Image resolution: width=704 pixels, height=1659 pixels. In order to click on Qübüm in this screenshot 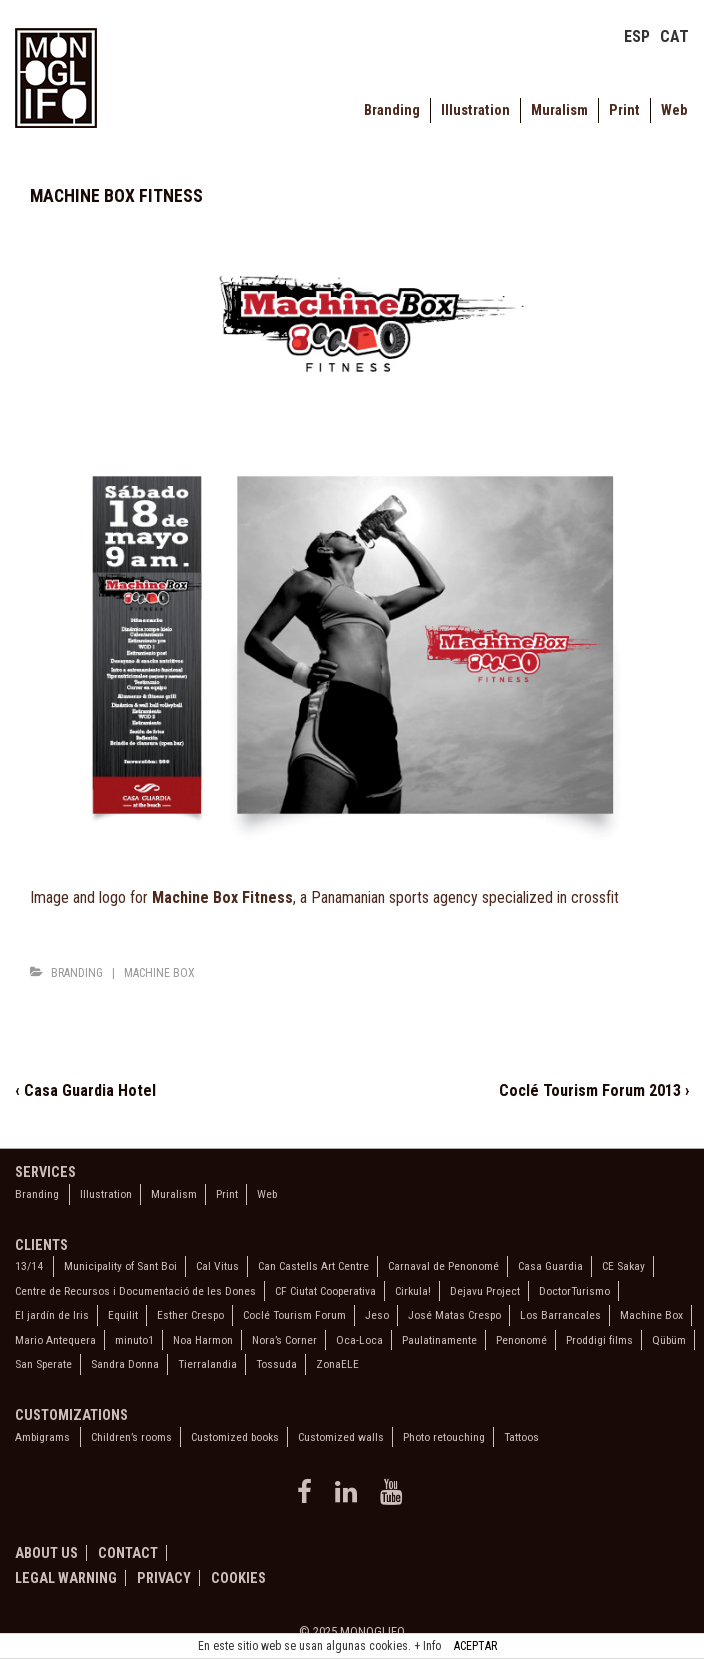, I will do `click(669, 1340)`.